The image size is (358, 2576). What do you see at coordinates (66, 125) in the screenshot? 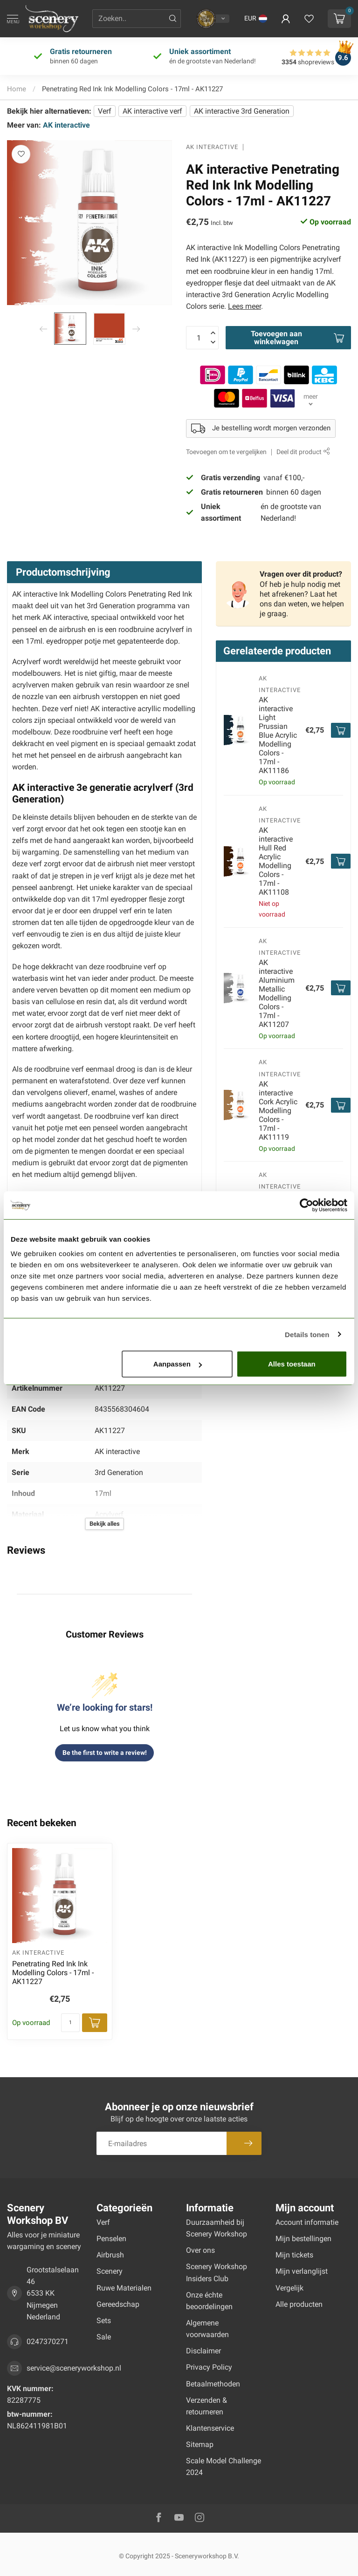
I see `AK interactive` at bounding box center [66, 125].